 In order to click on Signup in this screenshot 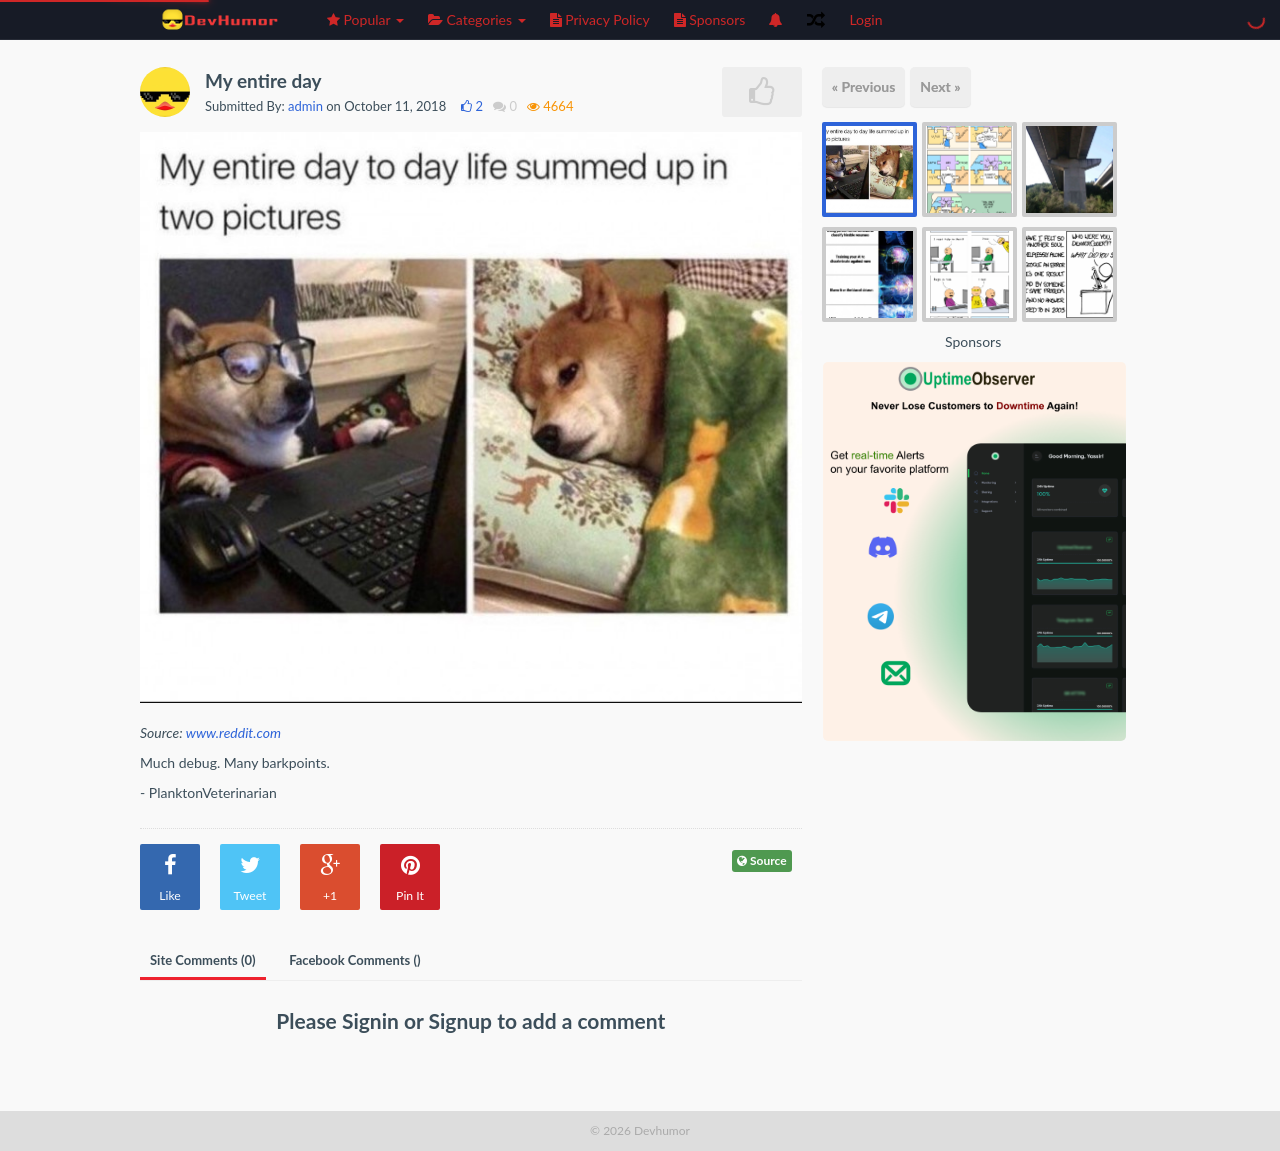, I will do `click(463, 1020)`.